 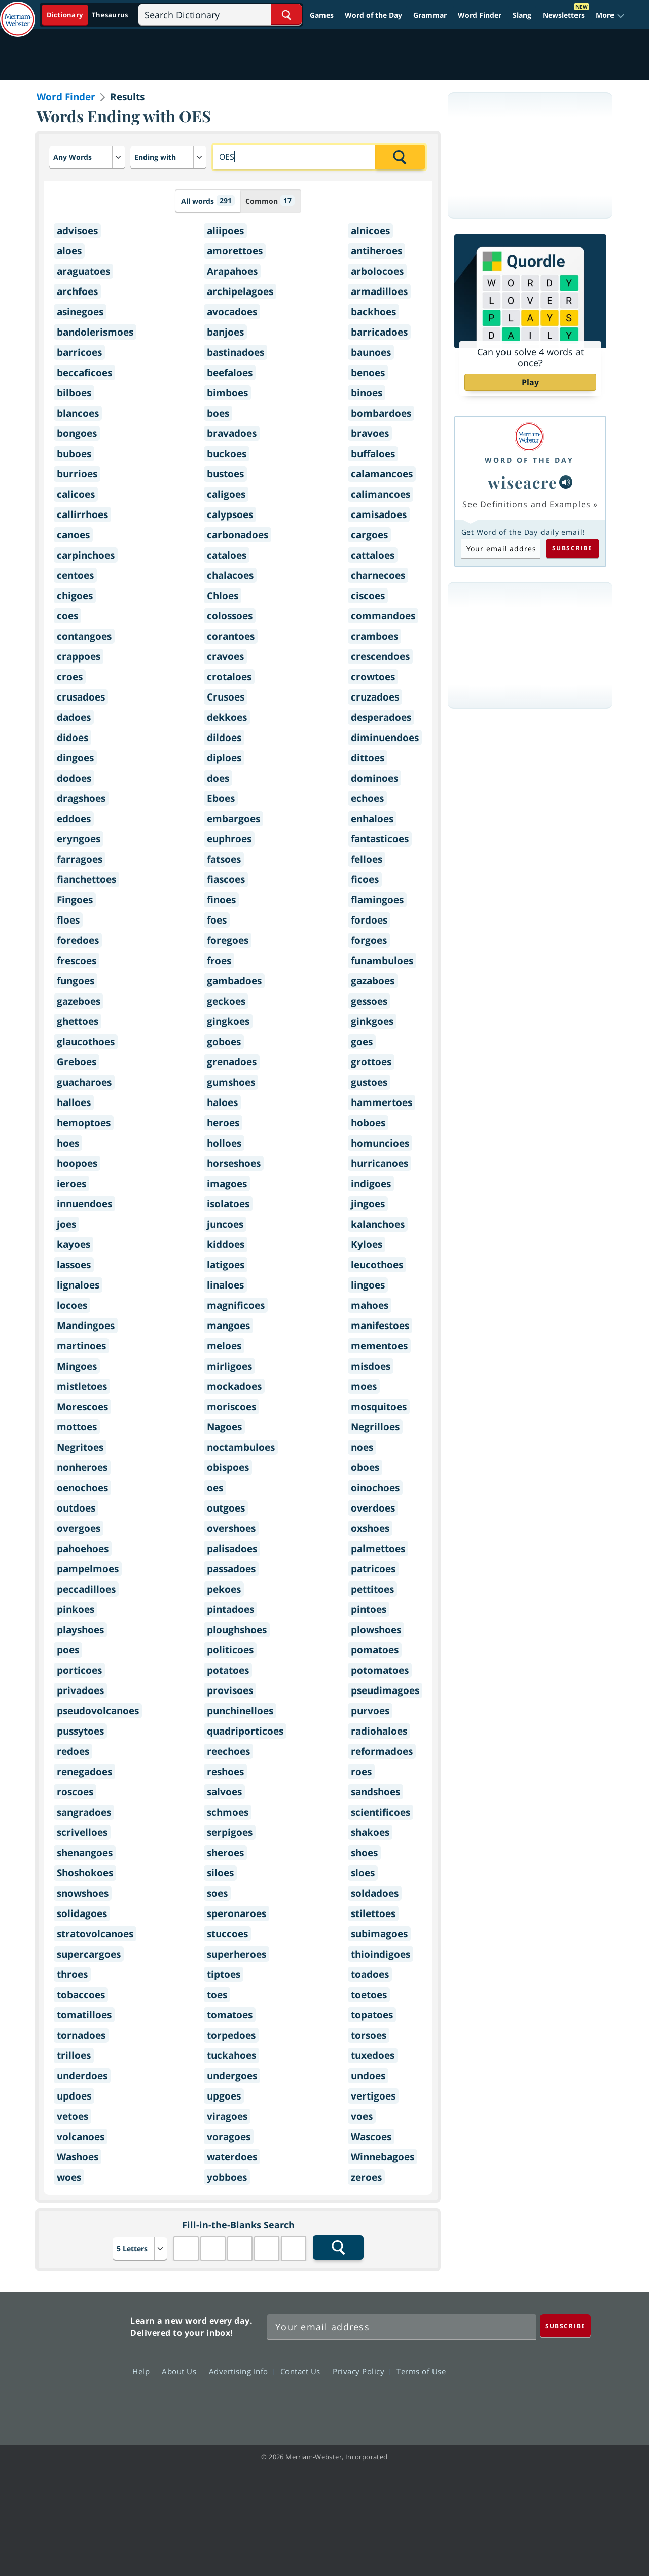 I want to click on canoes, so click(x=73, y=534).